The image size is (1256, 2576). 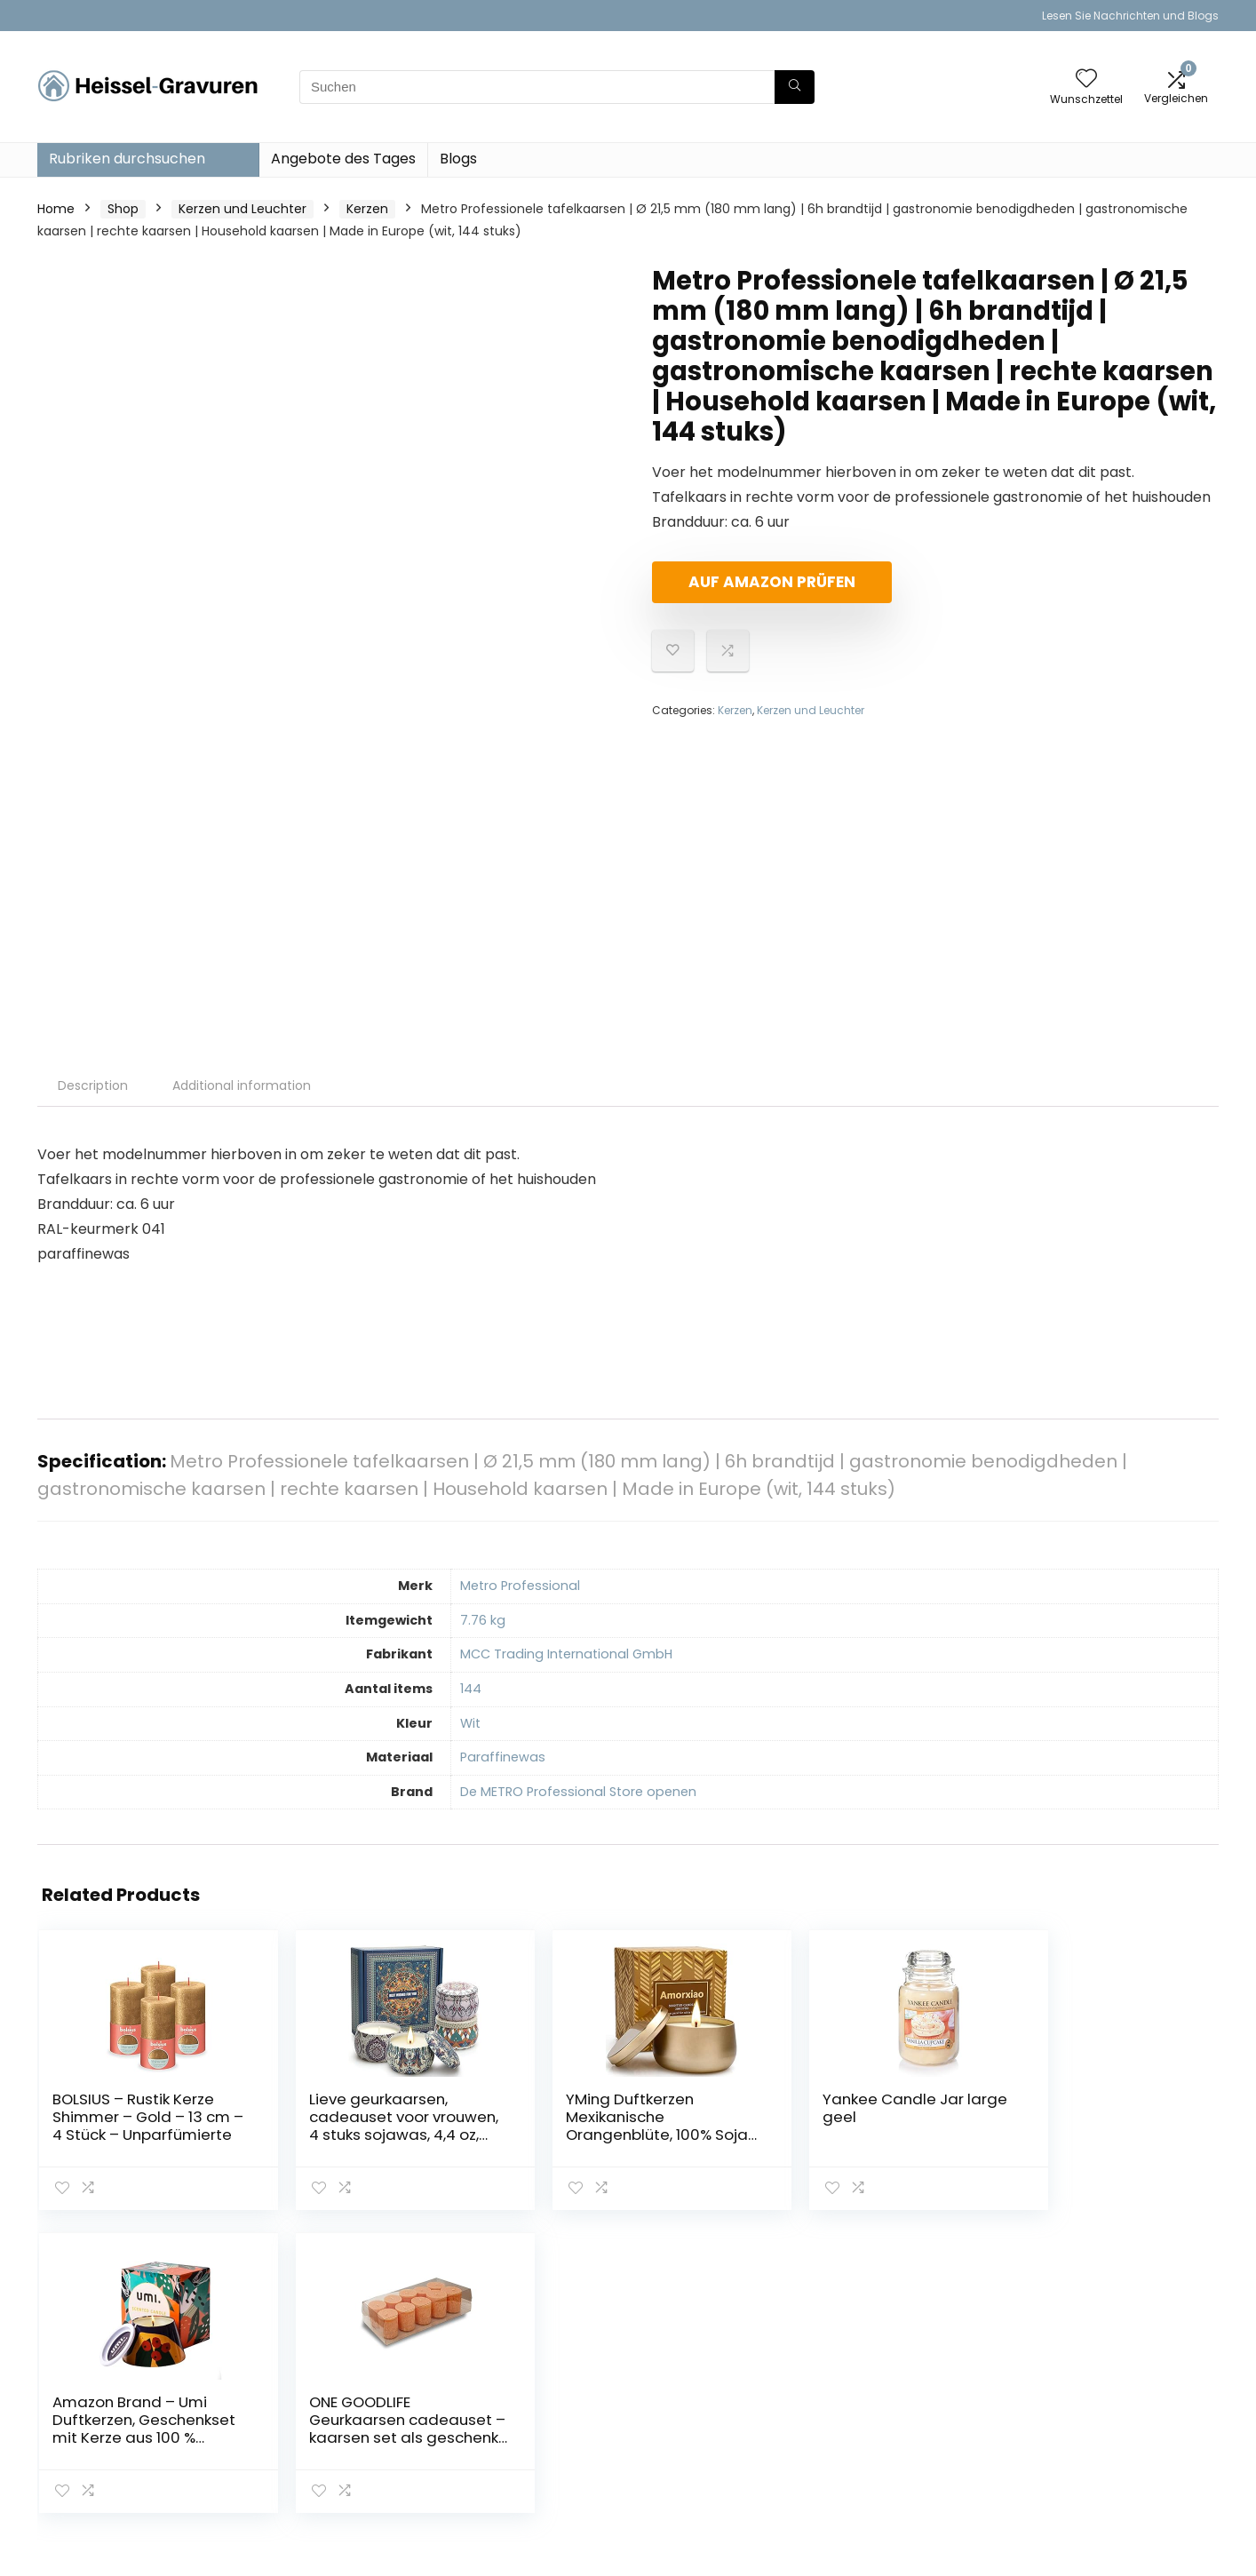 What do you see at coordinates (754, 581) in the screenshot?
I see `Auf Amazon prüfen` at bounding box center [754, 581].